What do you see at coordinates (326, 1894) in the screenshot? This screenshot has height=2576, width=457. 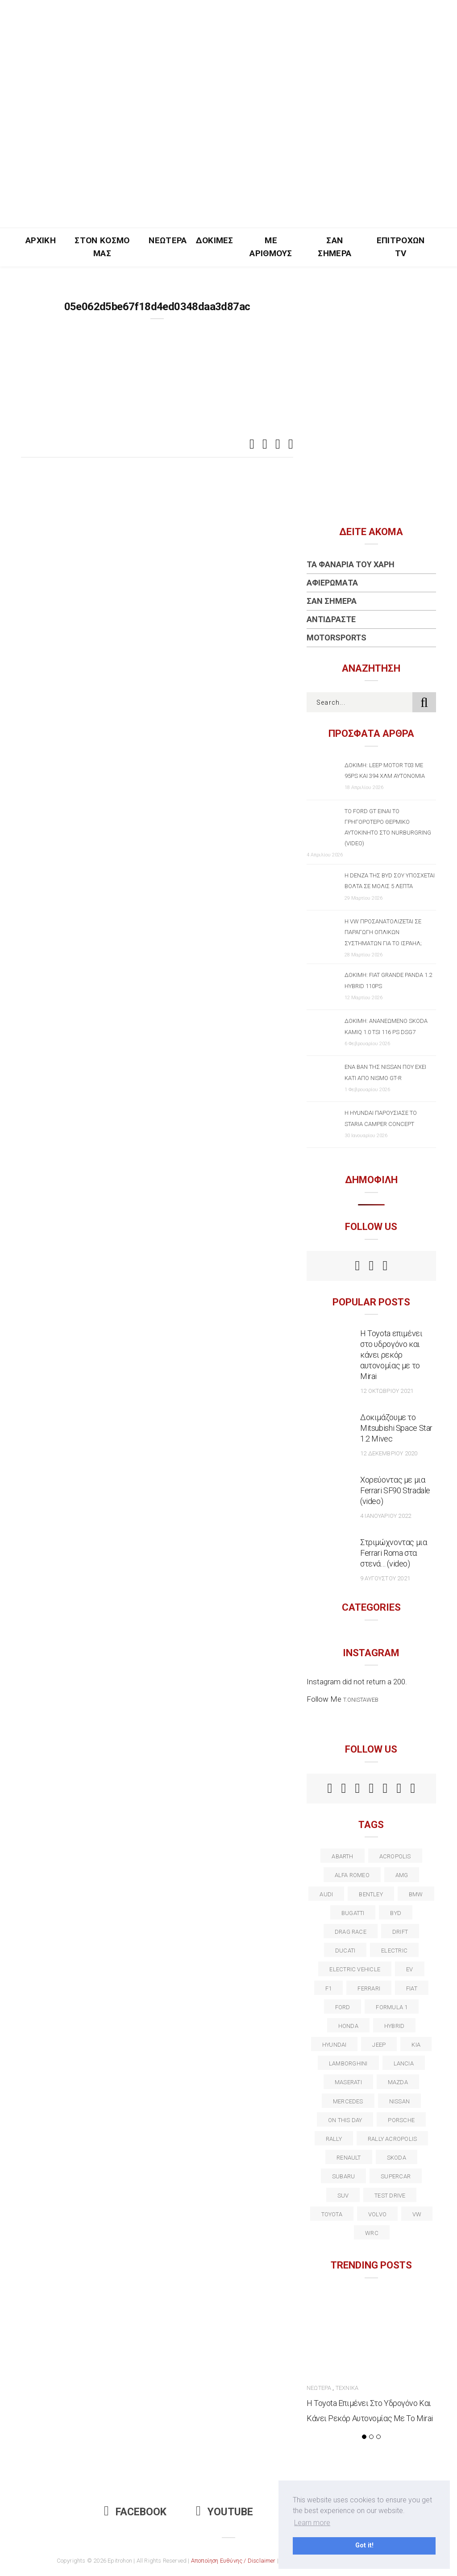 I see `audi [audi (50 στοιχεία)]` at bounding box center [326, 1894].